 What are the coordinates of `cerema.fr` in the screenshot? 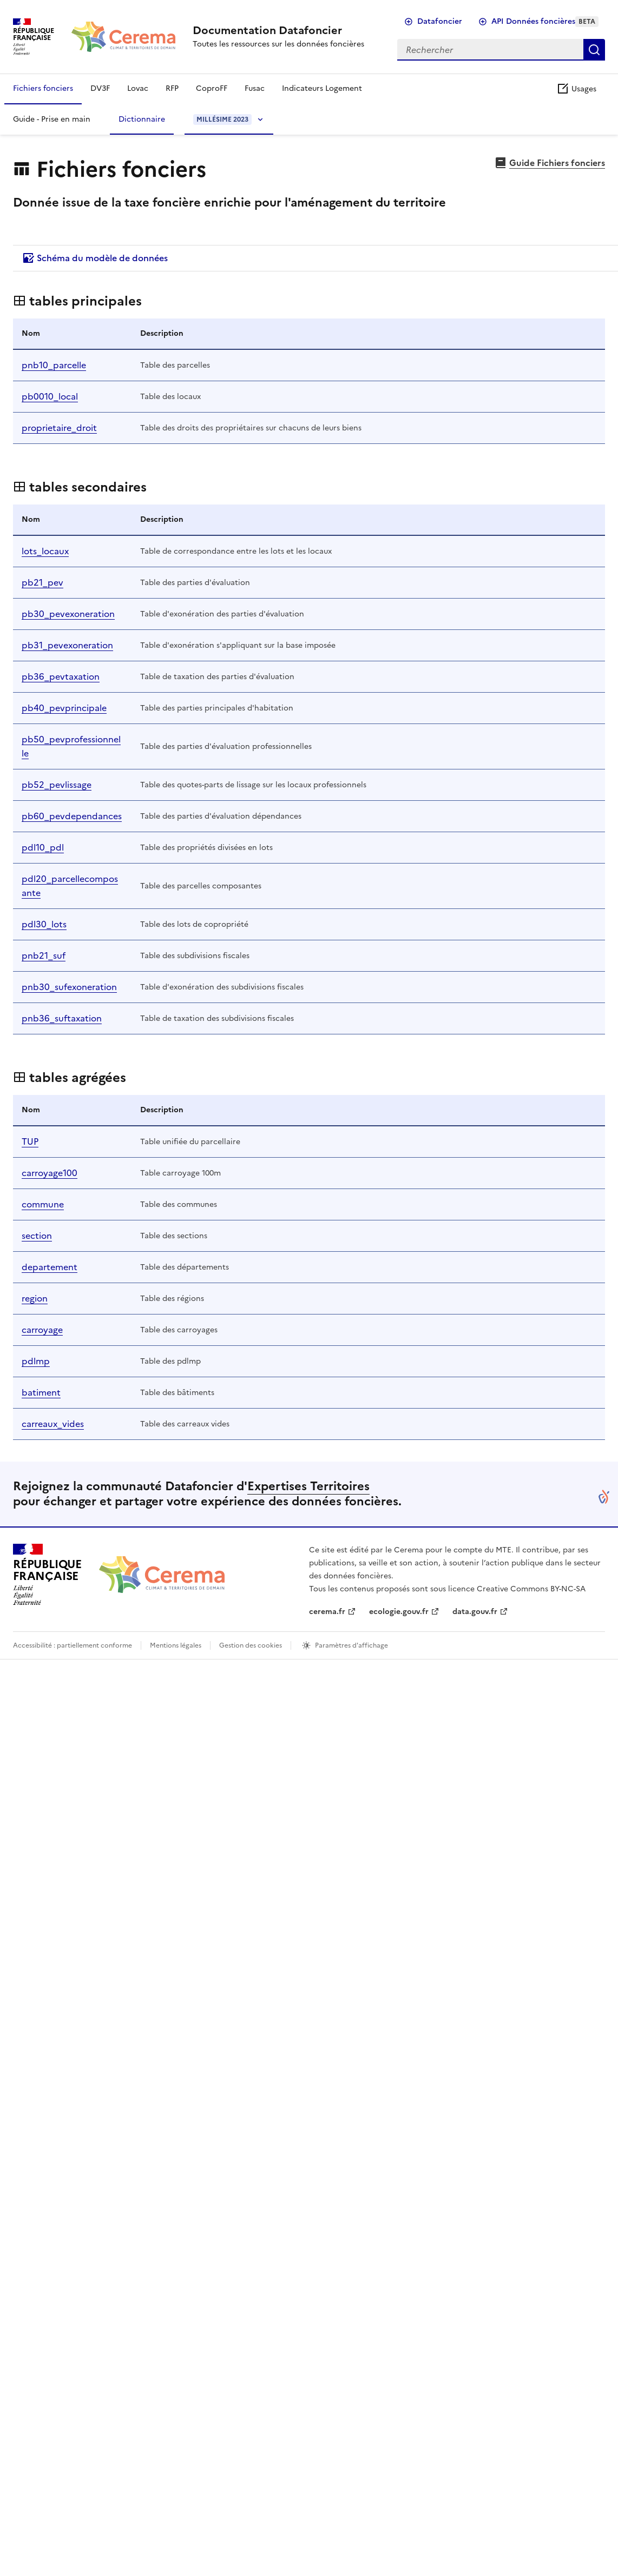 It's located at (327, 1611).